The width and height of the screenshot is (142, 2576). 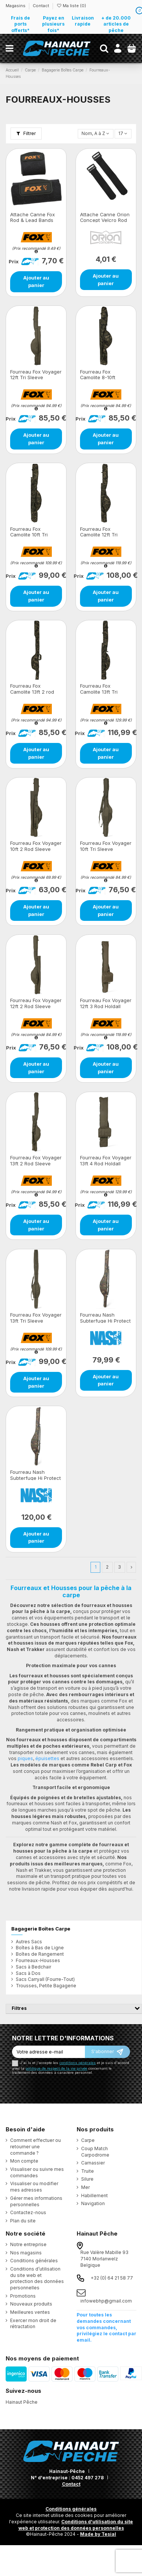 I want to click on politique de respect de la vie privée, so click(x=56, y=2068).